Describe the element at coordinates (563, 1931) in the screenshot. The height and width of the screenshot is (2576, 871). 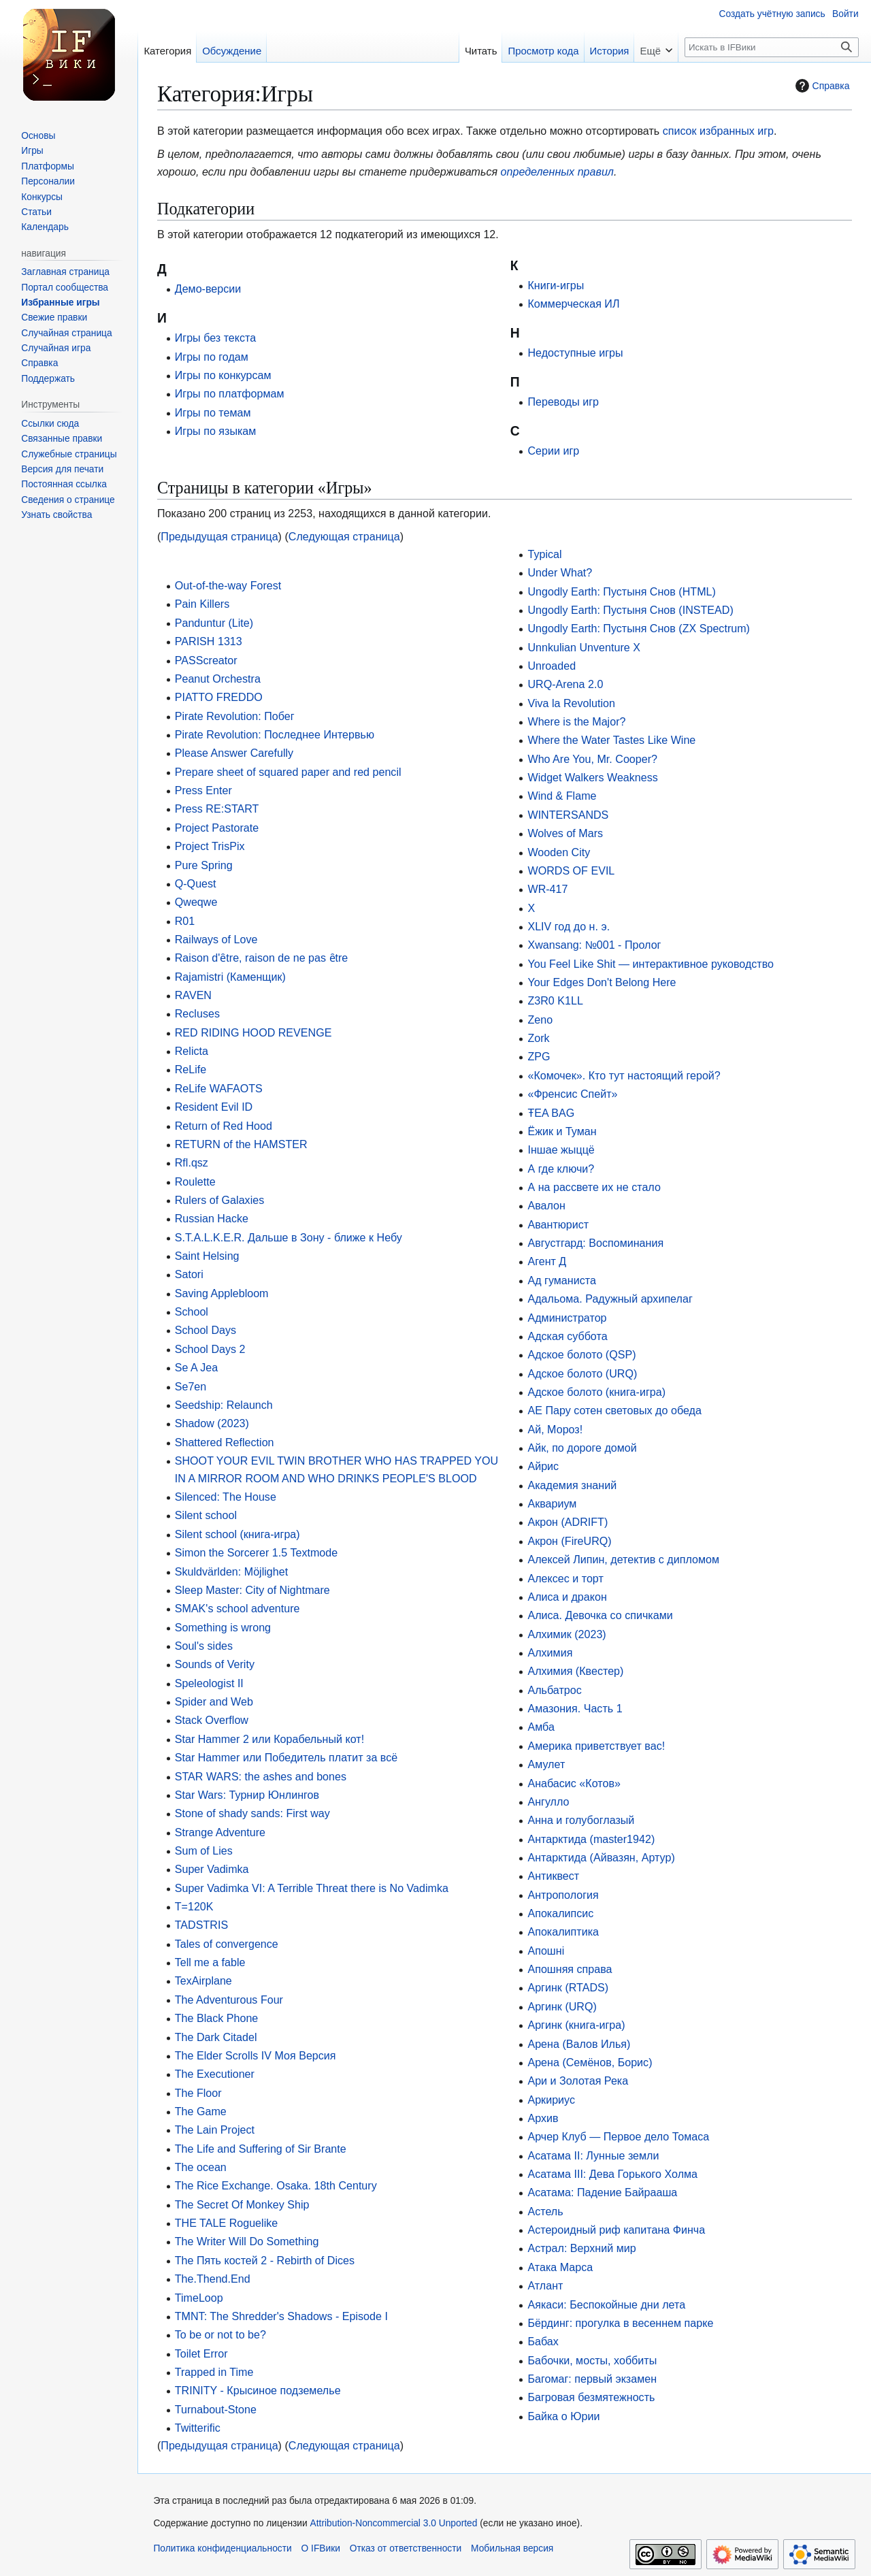
I see `Апокалиптика` at that location.